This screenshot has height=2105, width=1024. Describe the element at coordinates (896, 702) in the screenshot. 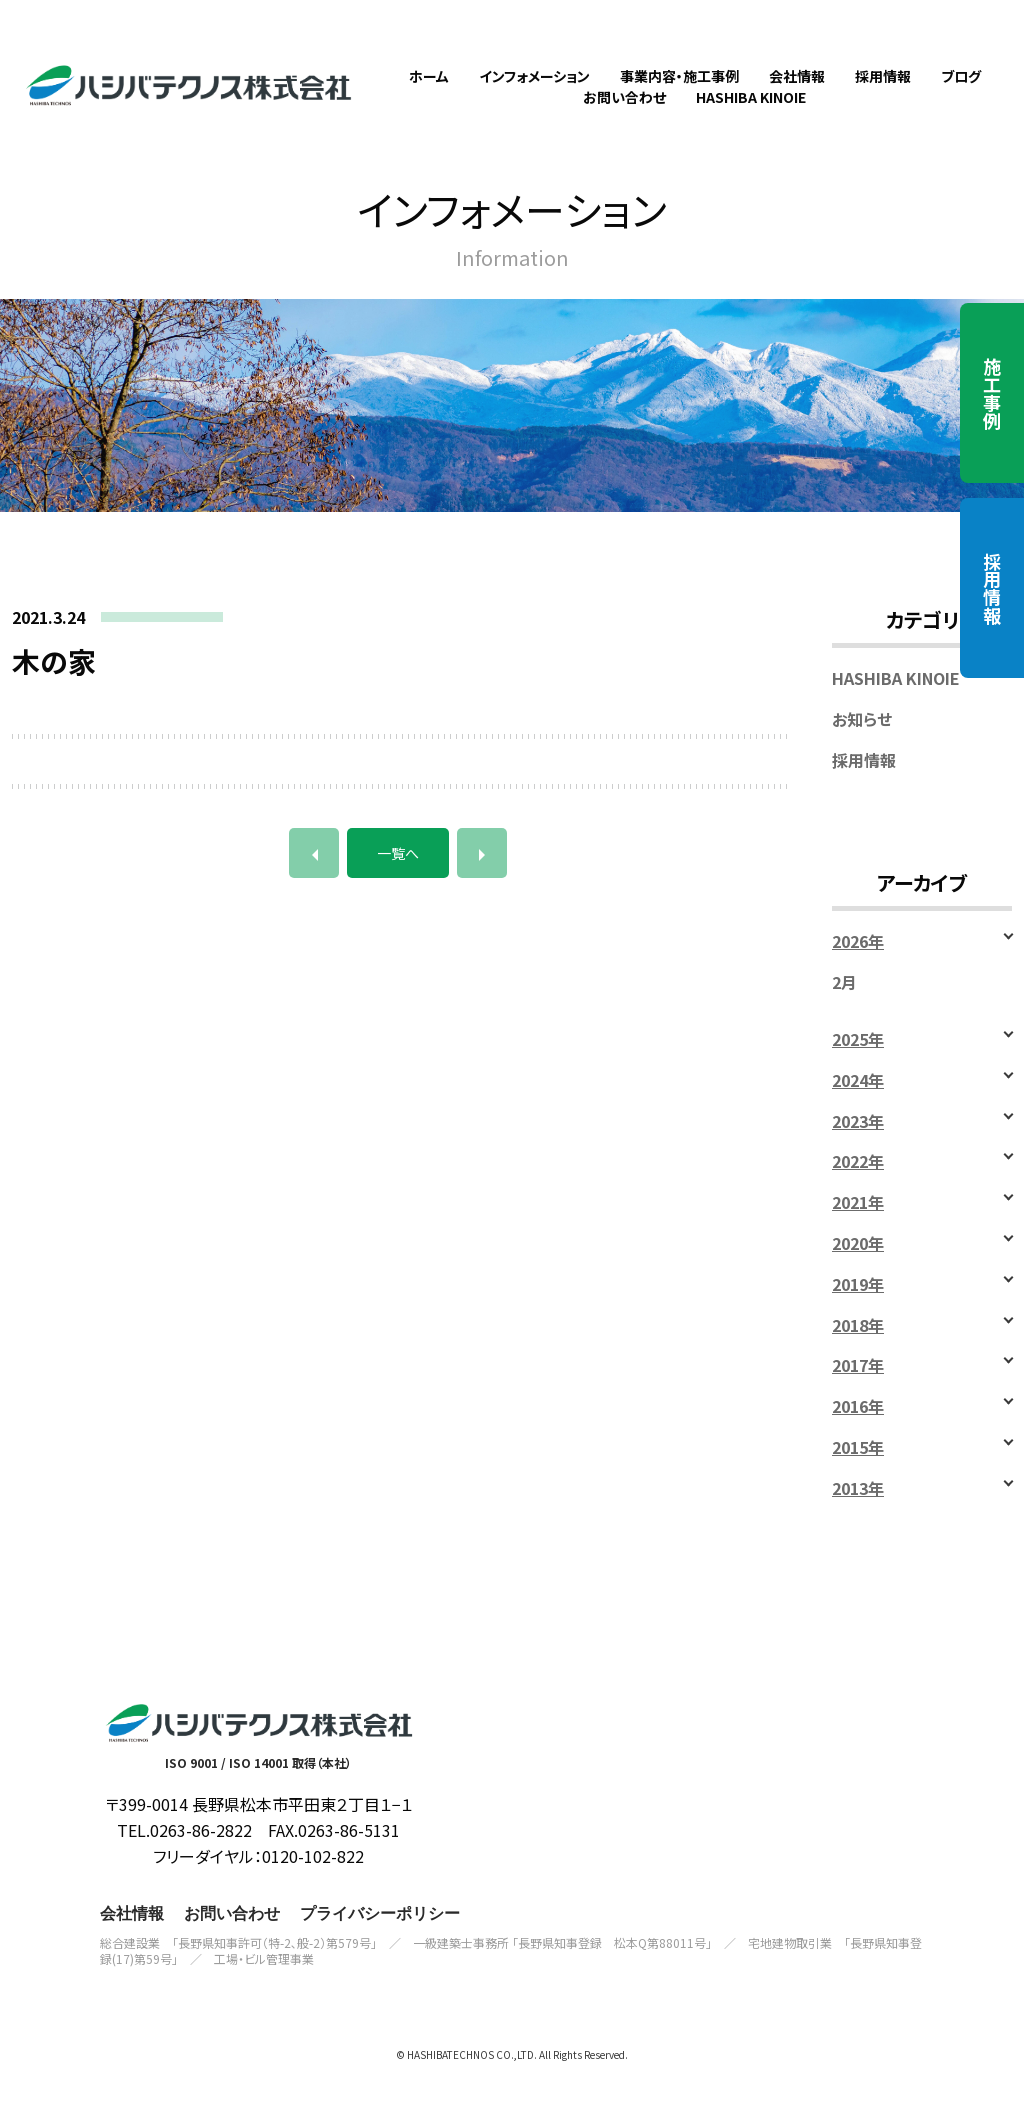

I see `HASHIBA KINOIE` at that location.